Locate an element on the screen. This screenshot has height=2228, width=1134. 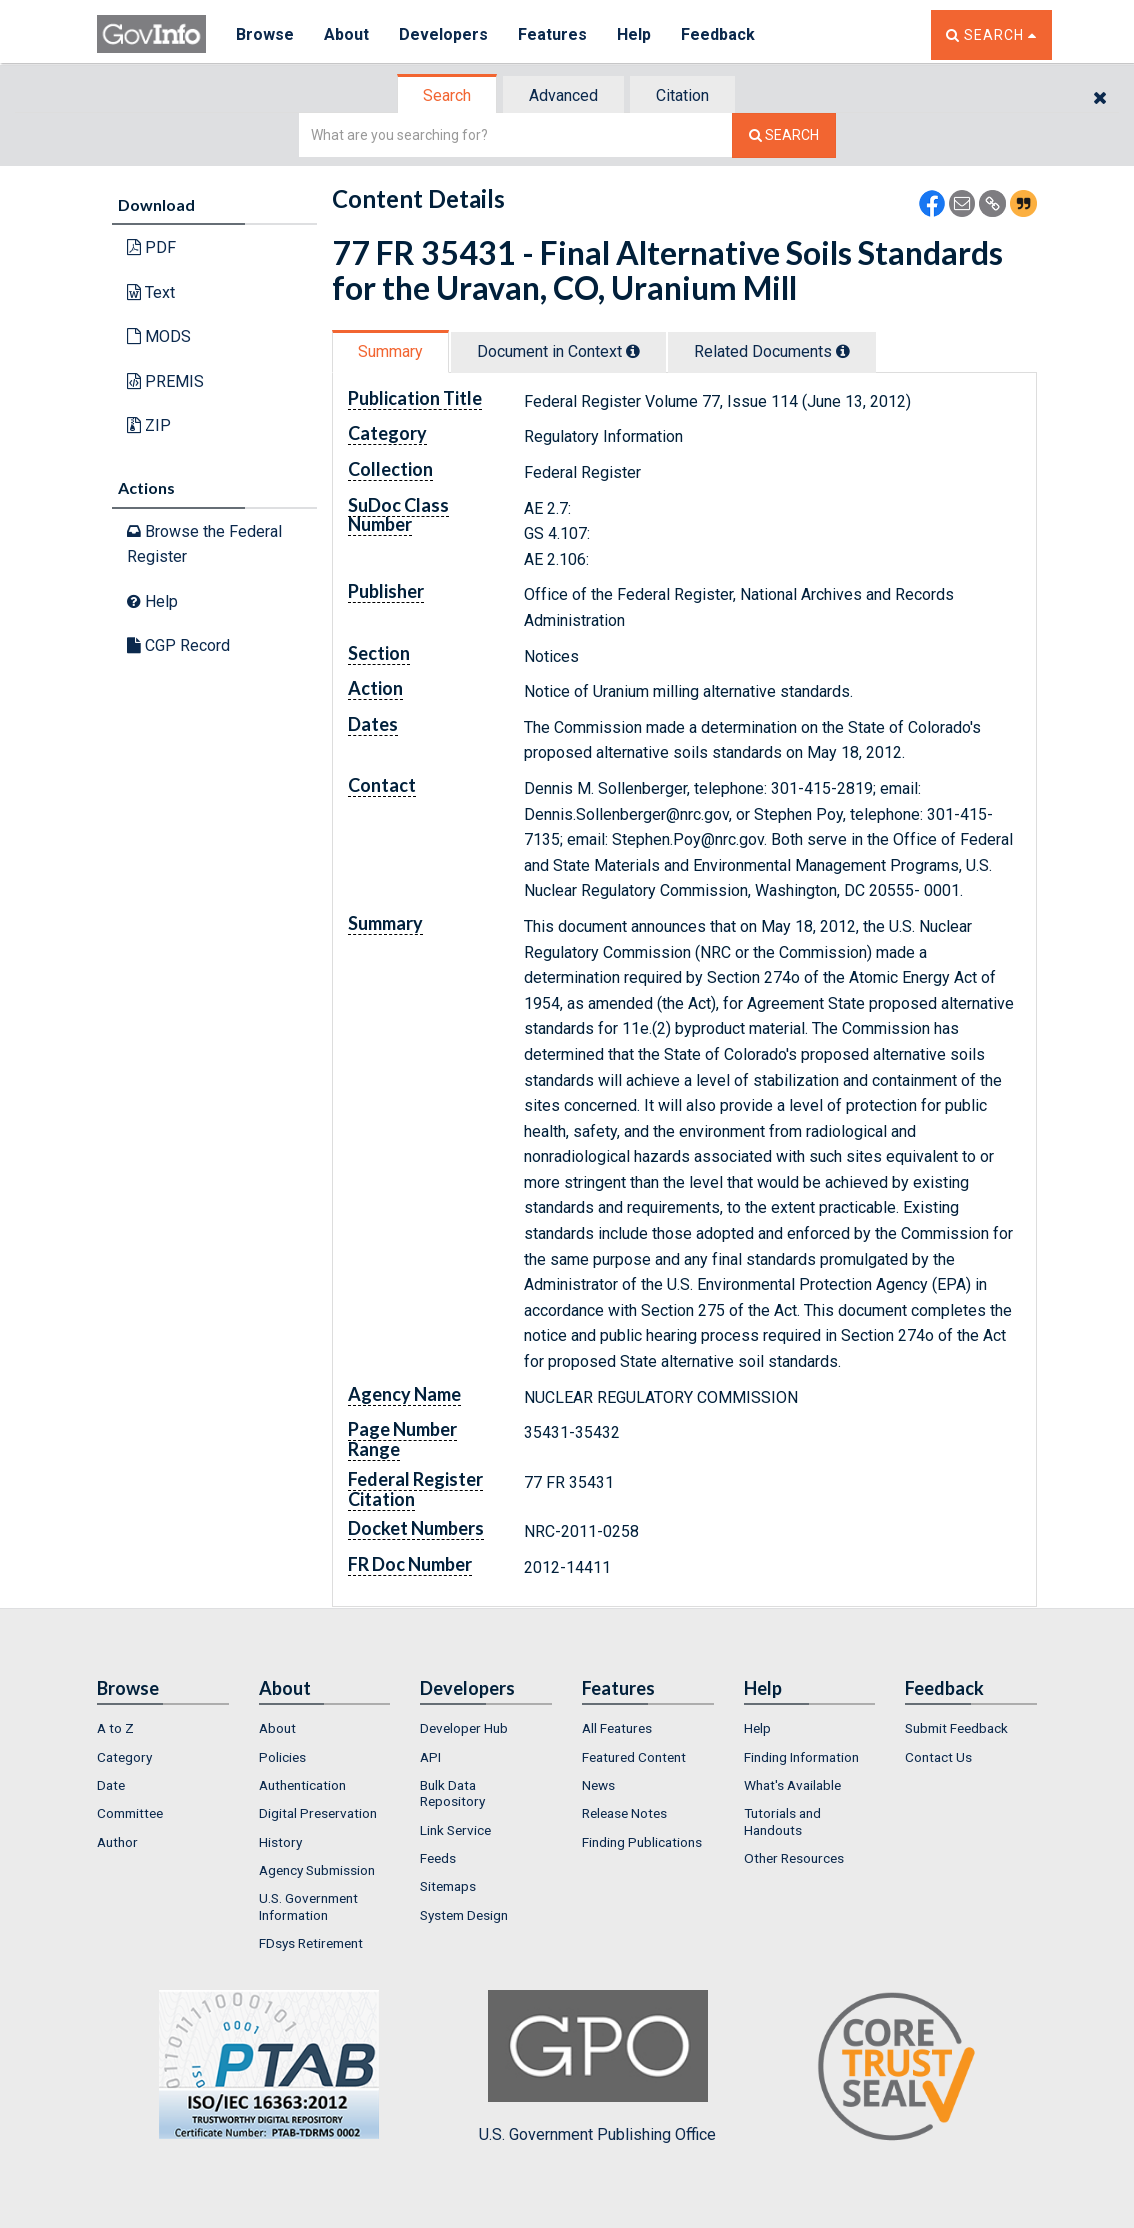
Release Notes is located at coordinates (624, 1813).